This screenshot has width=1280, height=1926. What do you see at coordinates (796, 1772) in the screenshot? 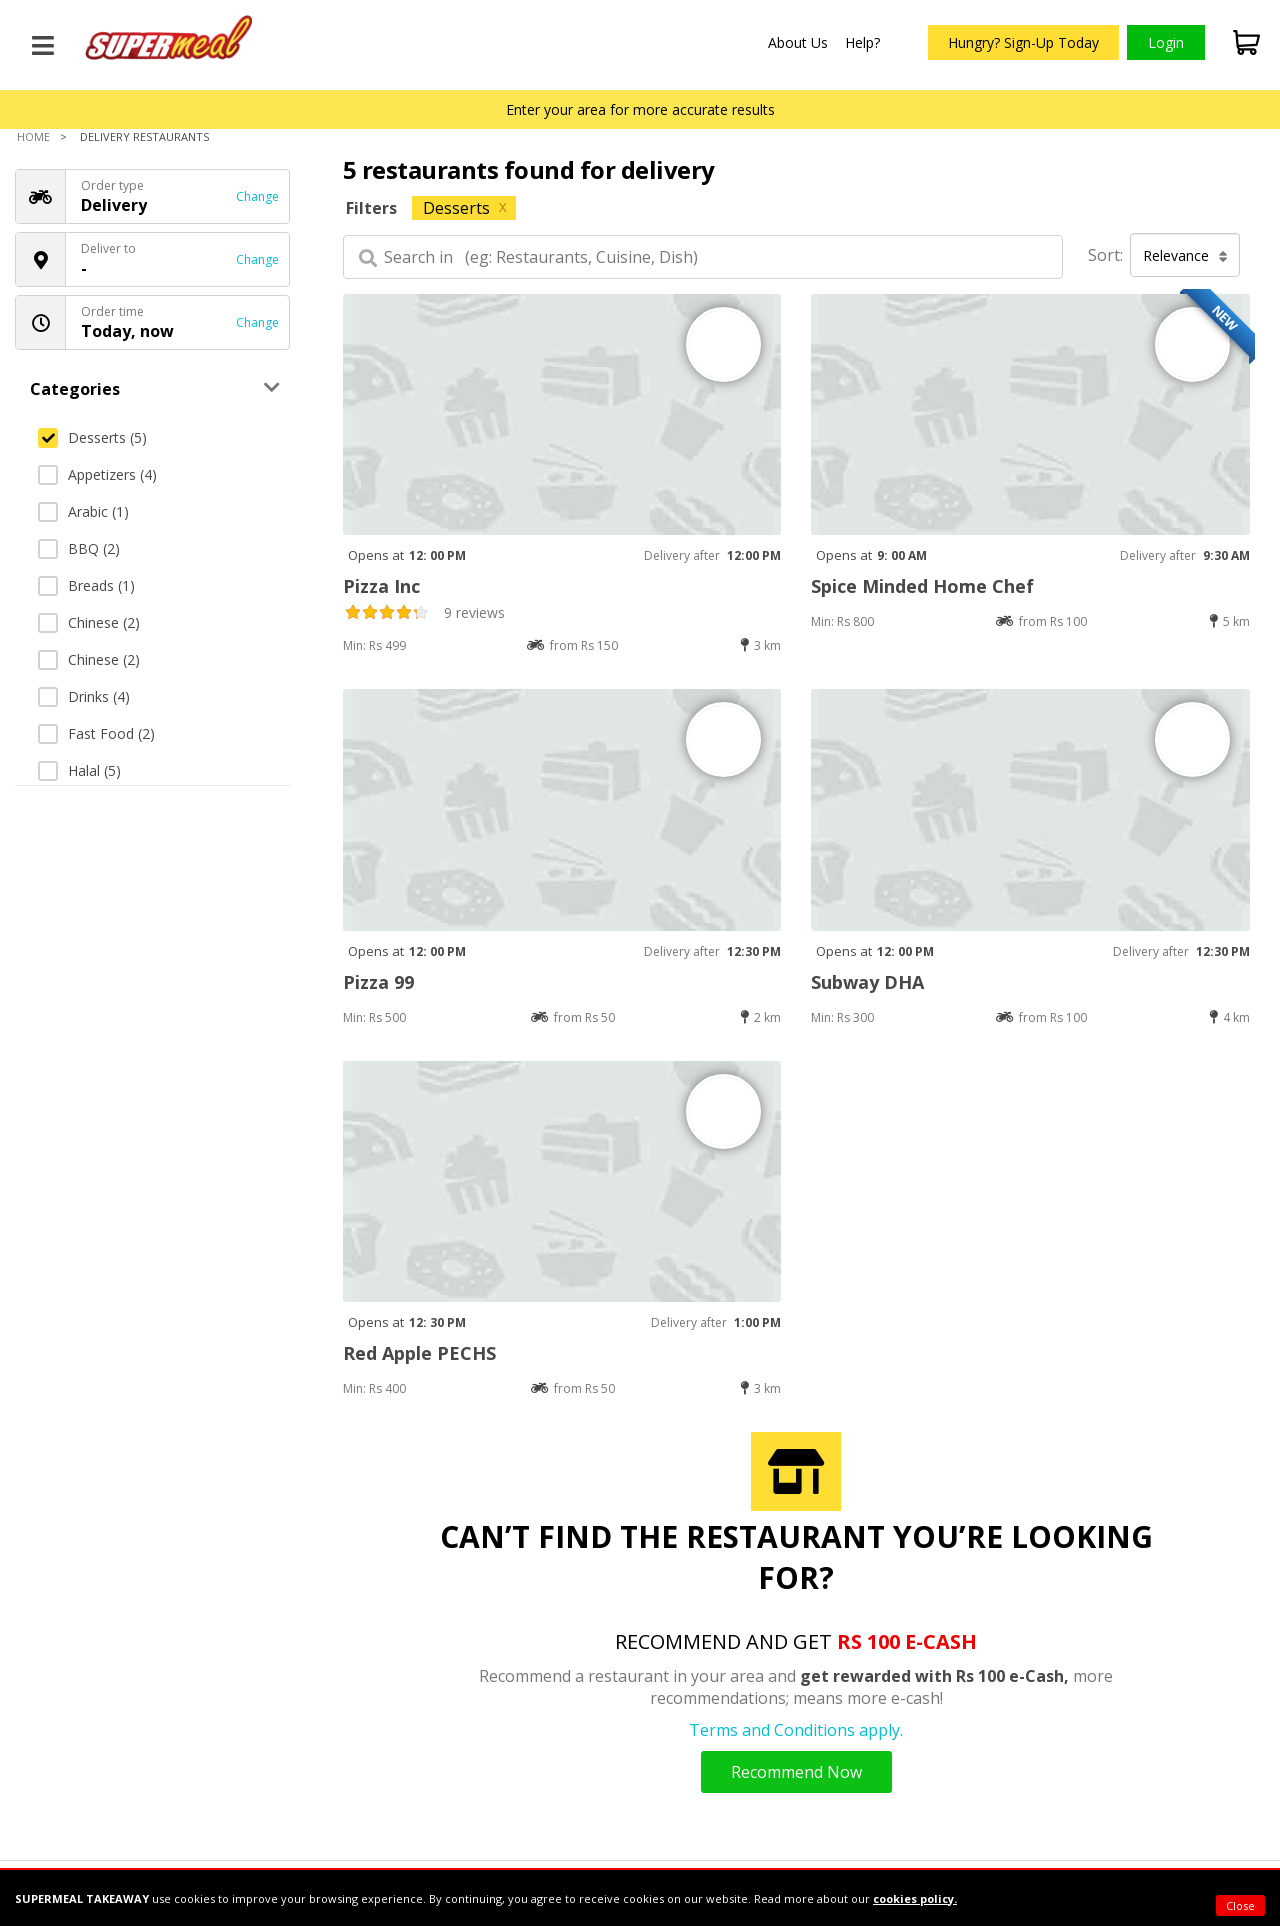
I see `Recommend Now` at bounding box center [796, 1772].